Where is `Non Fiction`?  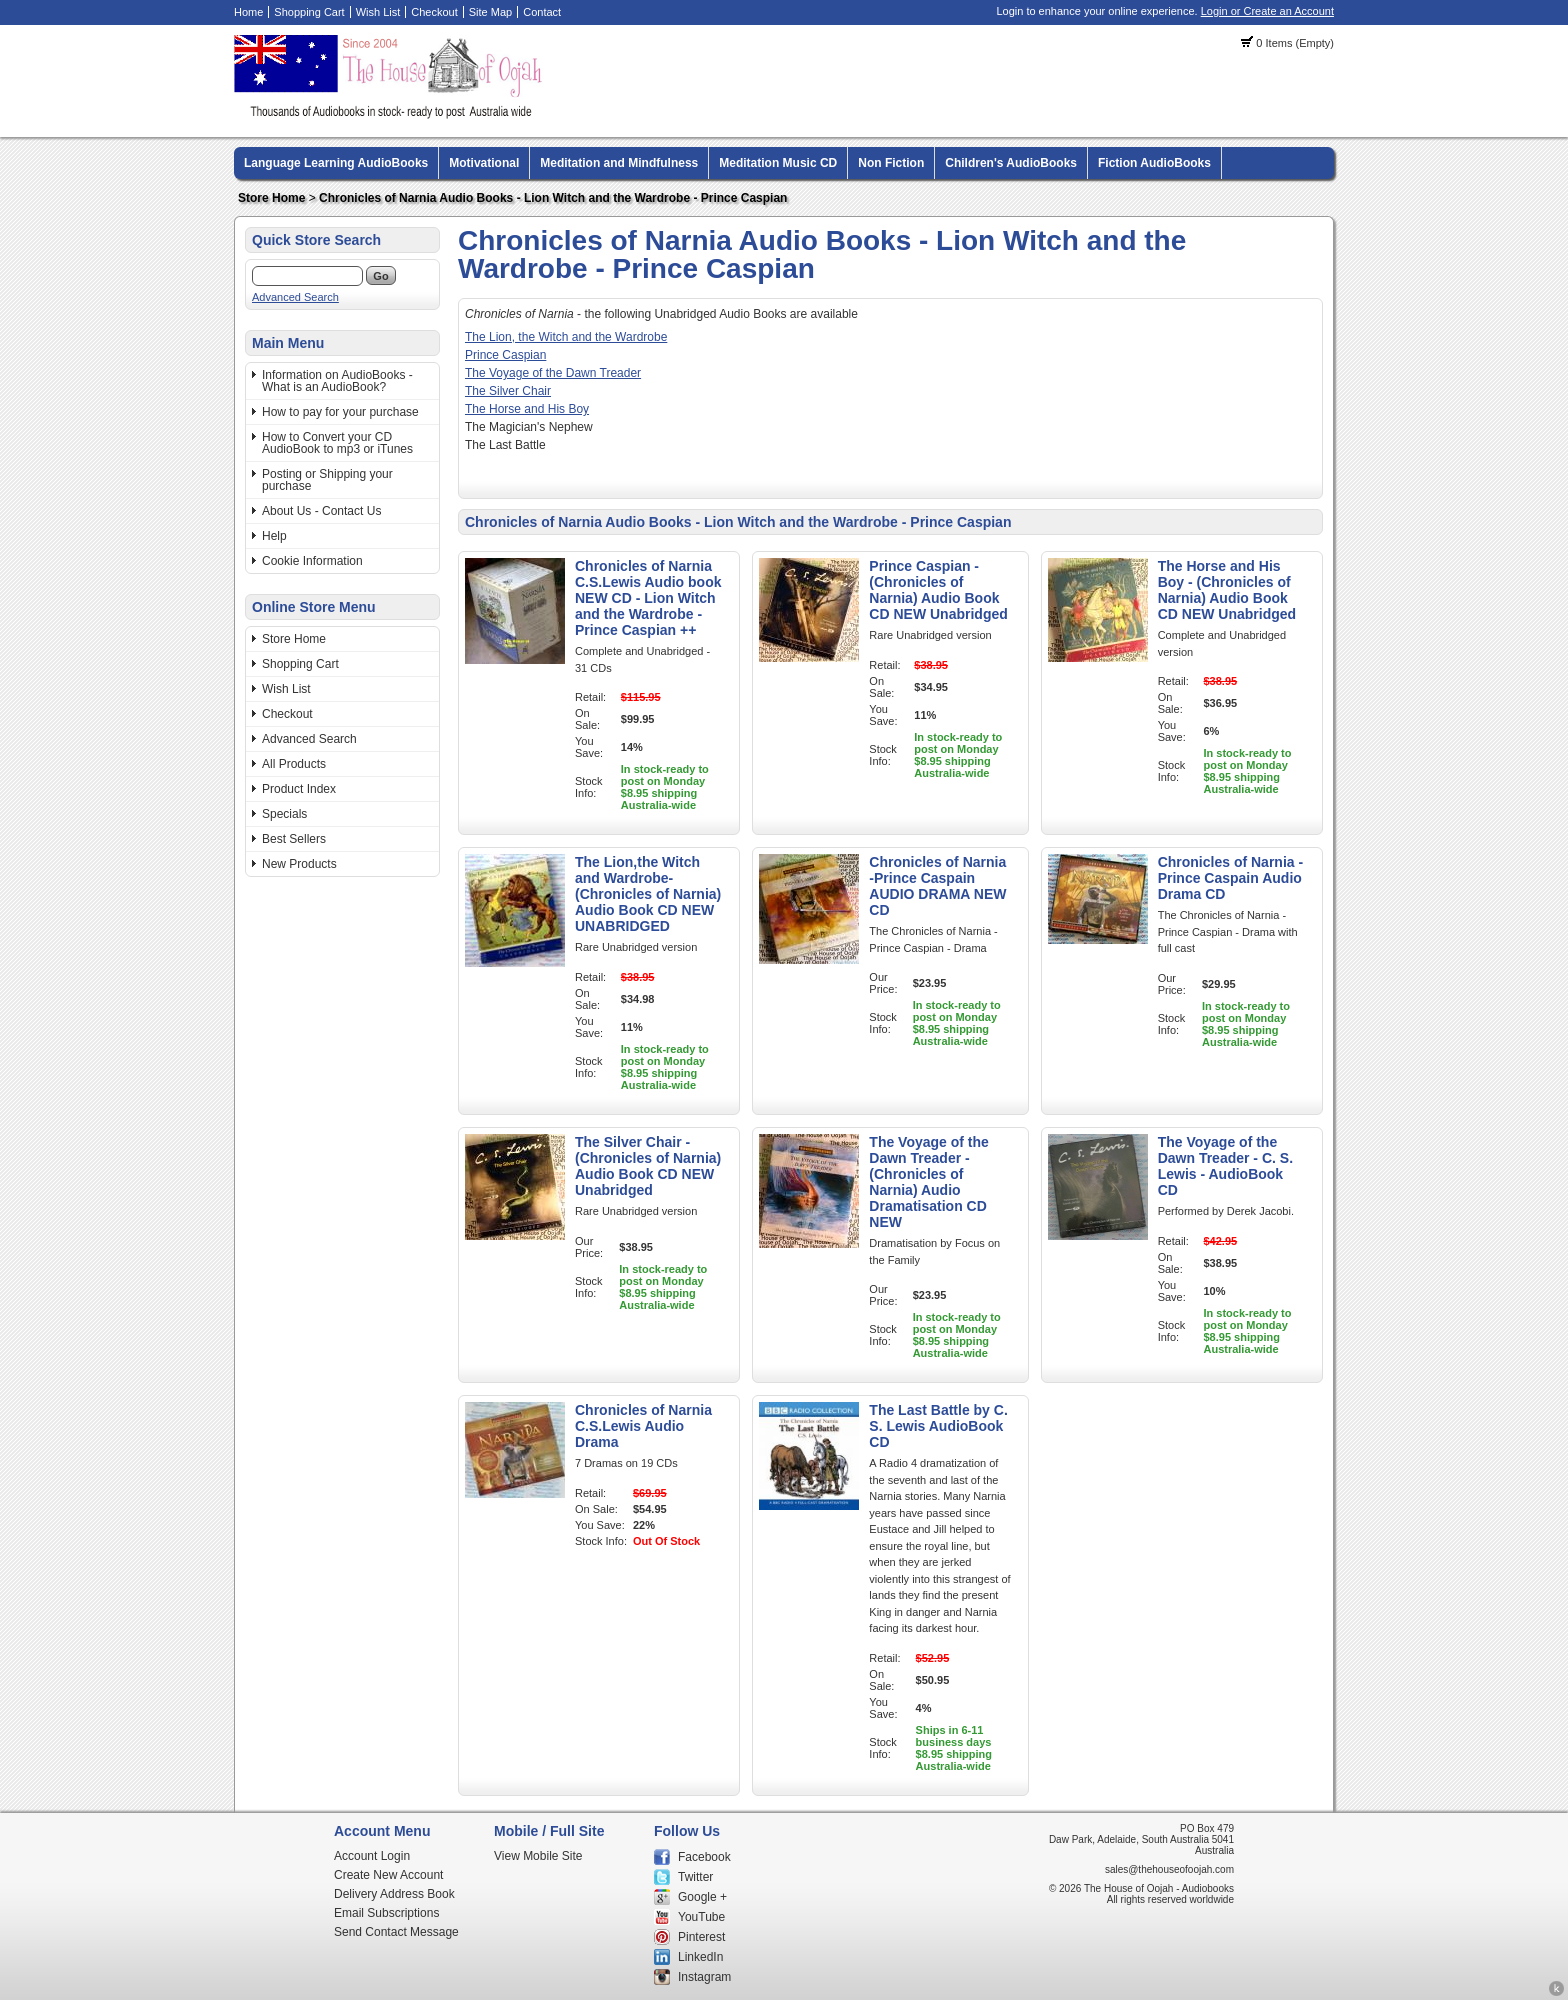 Non Fiction is located at coordinates (891, 163).